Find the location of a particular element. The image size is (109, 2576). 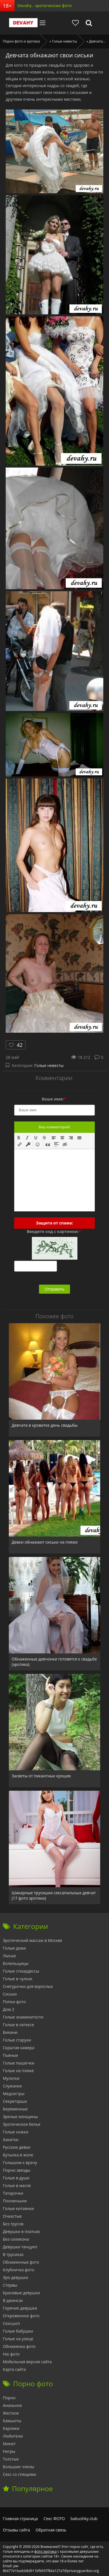

Бутылка в жопе is located at coordinates (18, 2155).